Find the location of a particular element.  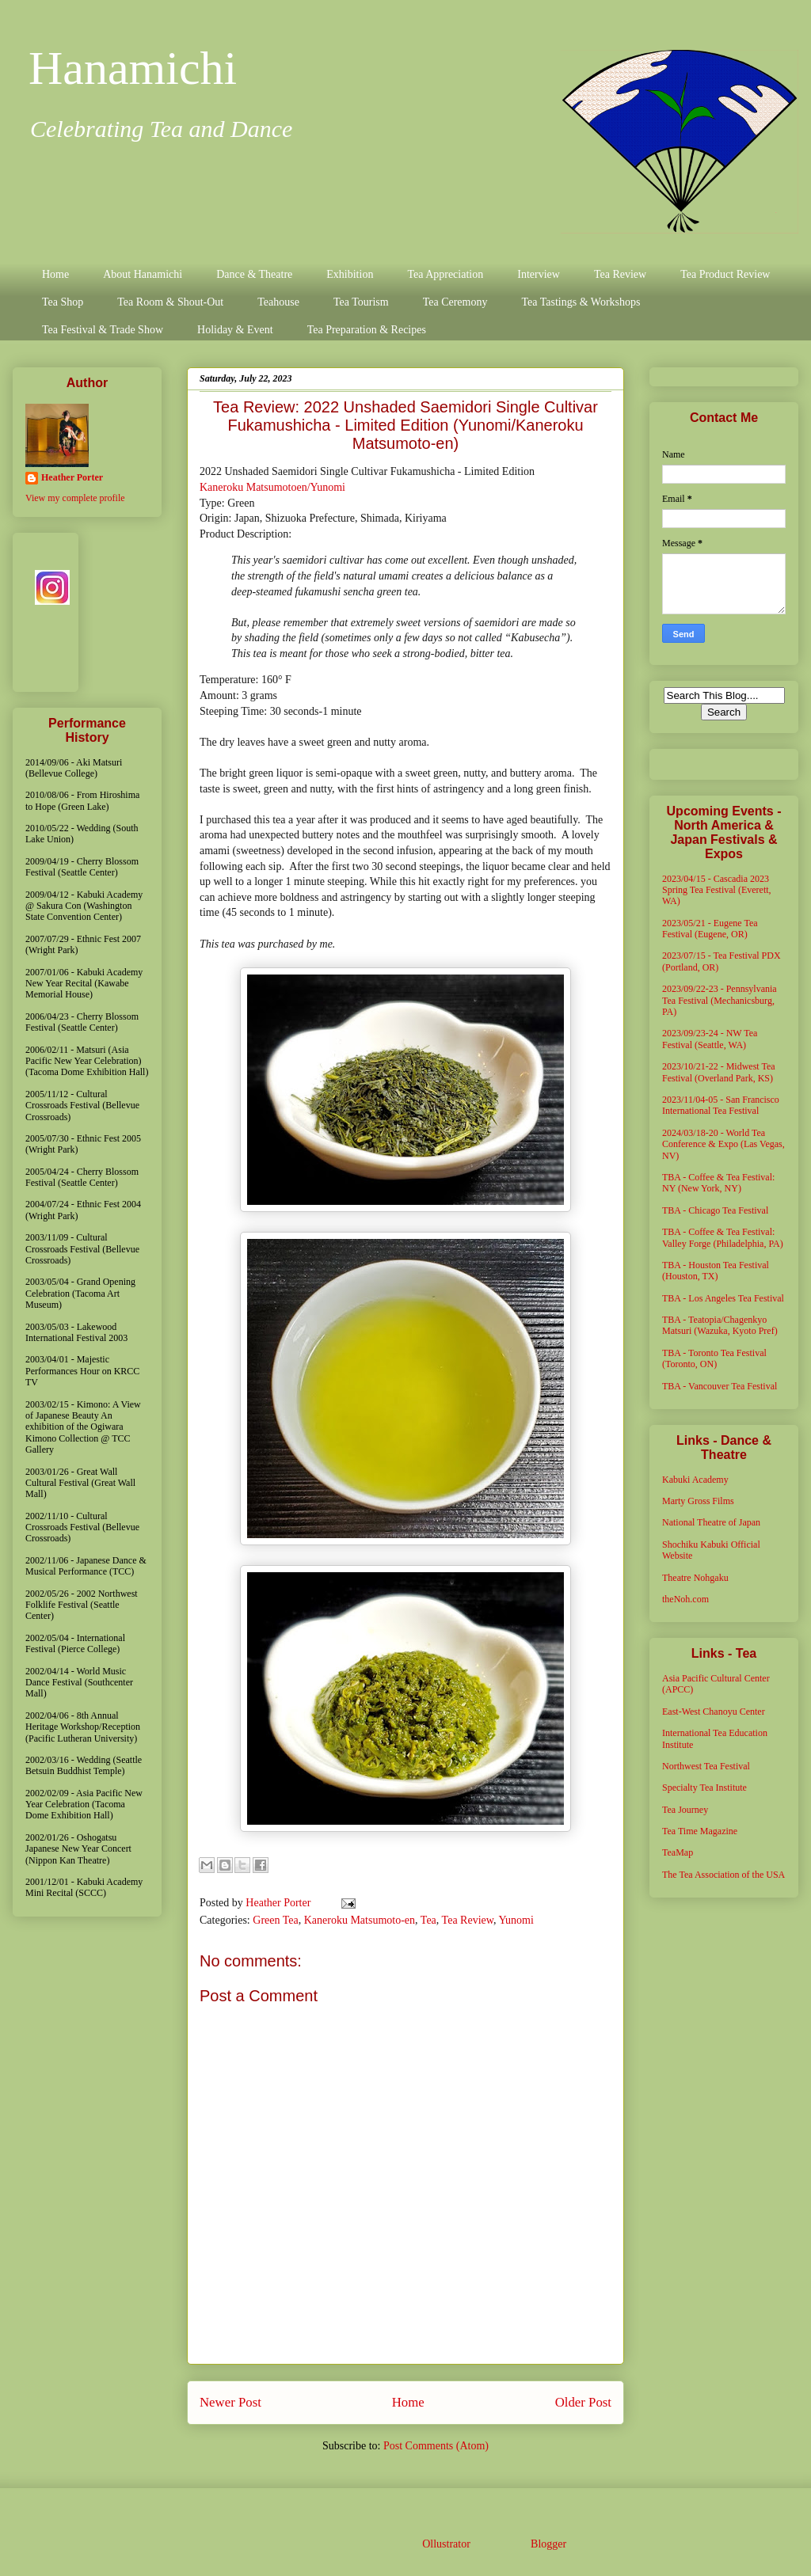

TBA - Vancouver Tea Festival is located at coordinates (719, 1386).